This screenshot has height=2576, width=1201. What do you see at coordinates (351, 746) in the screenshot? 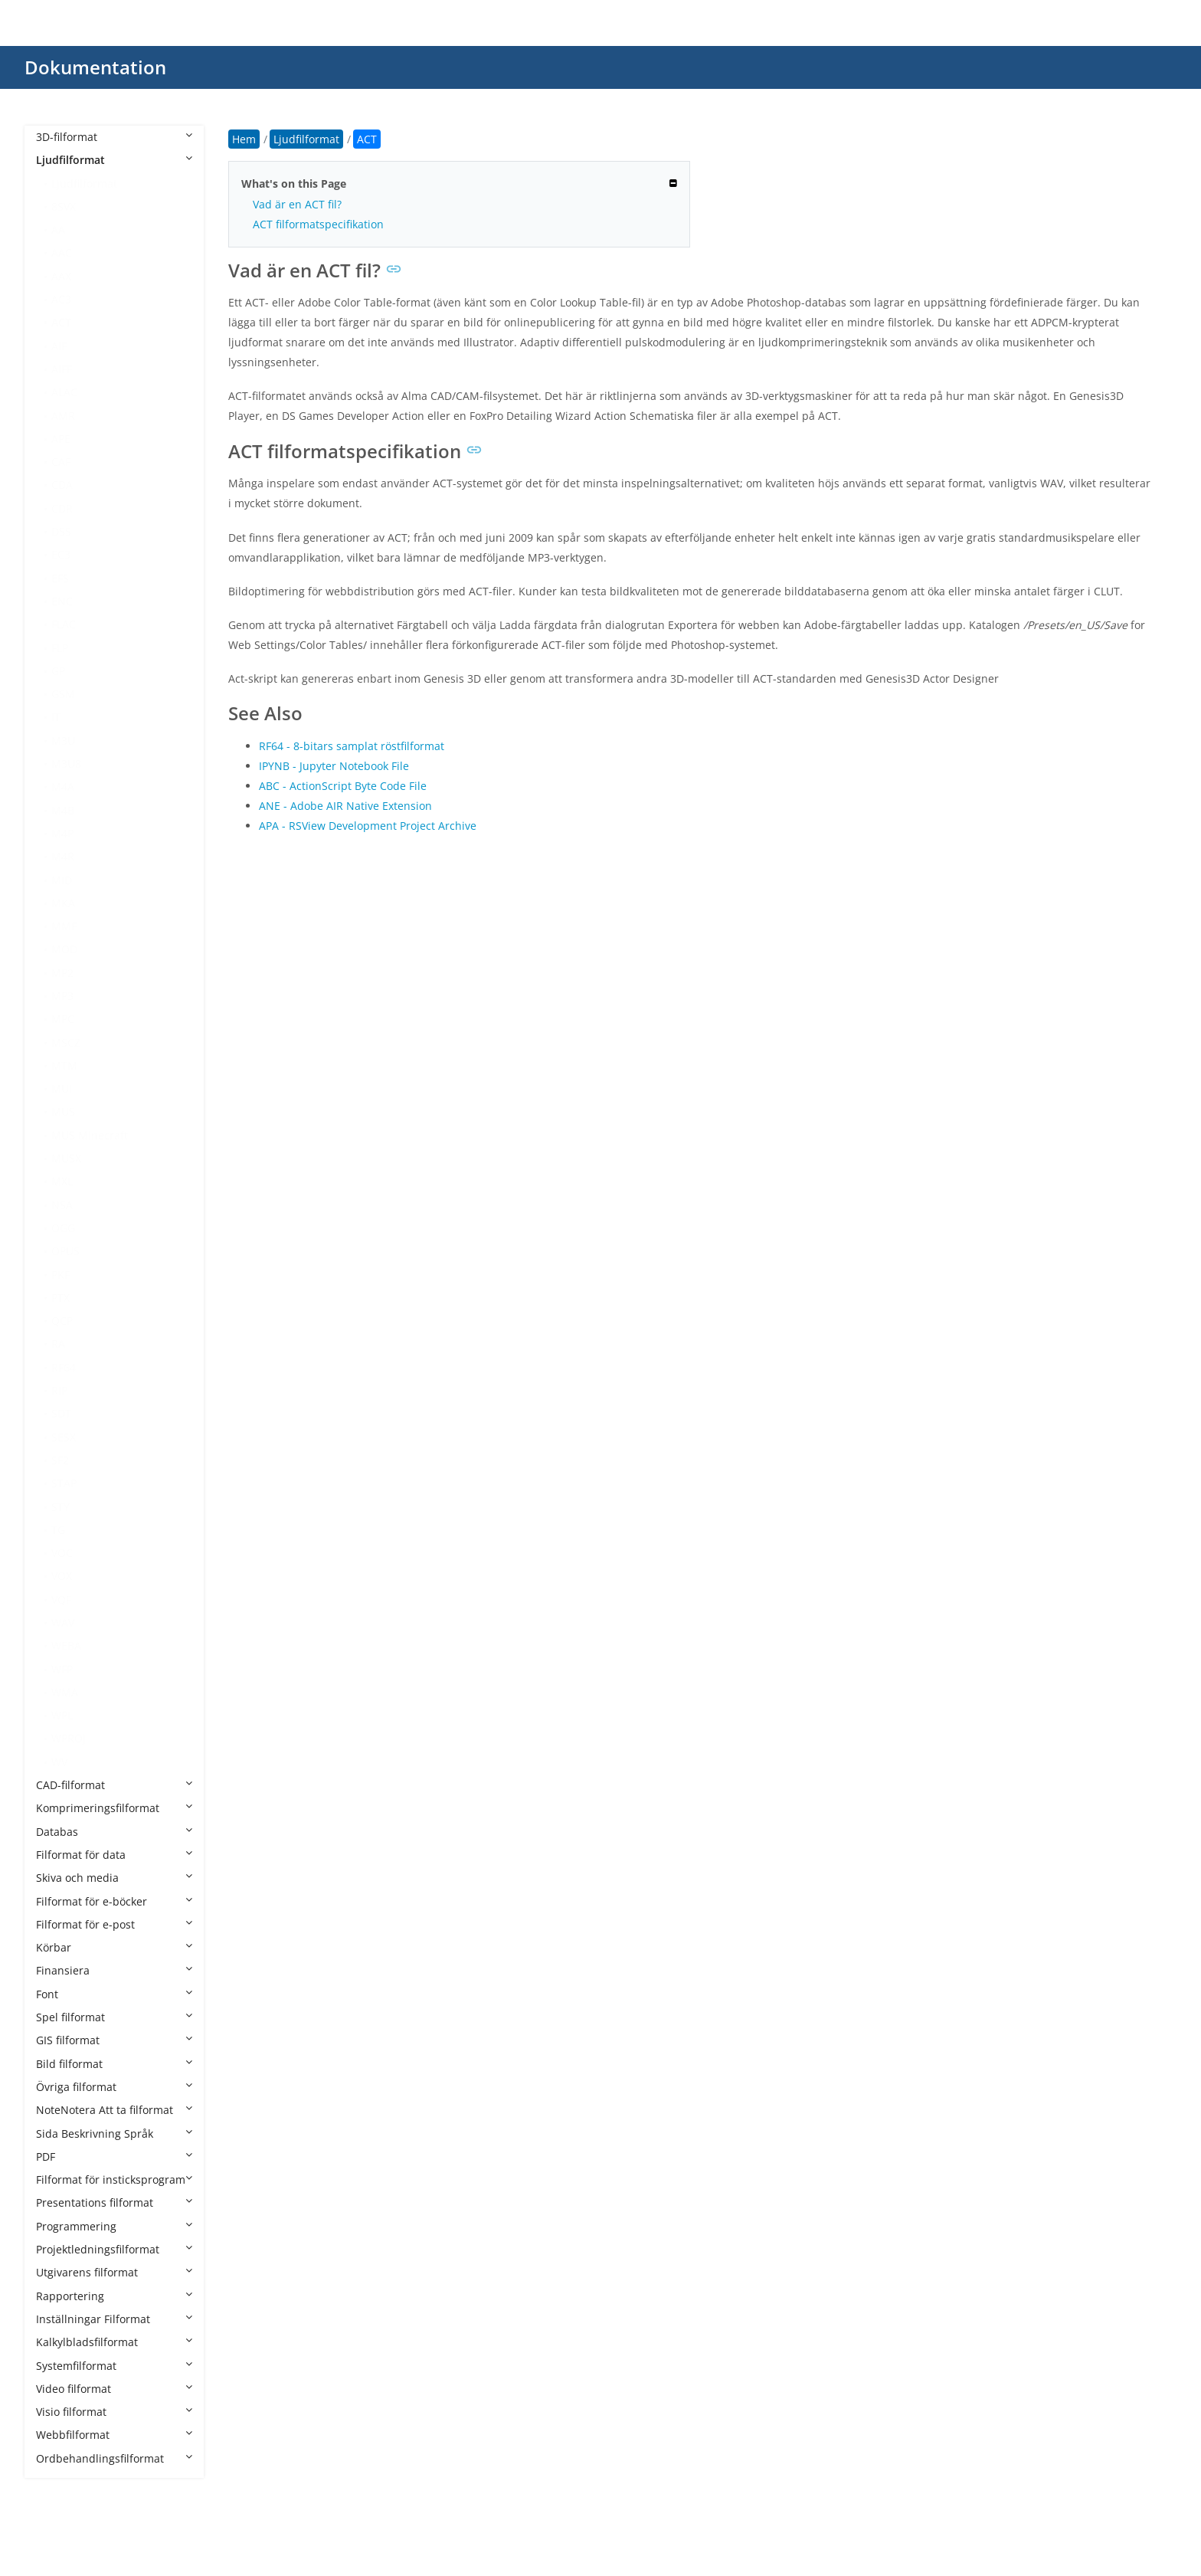
I see `RF64 - 8-bitars samplat röstfilformat` at bounding box center [351, 746].